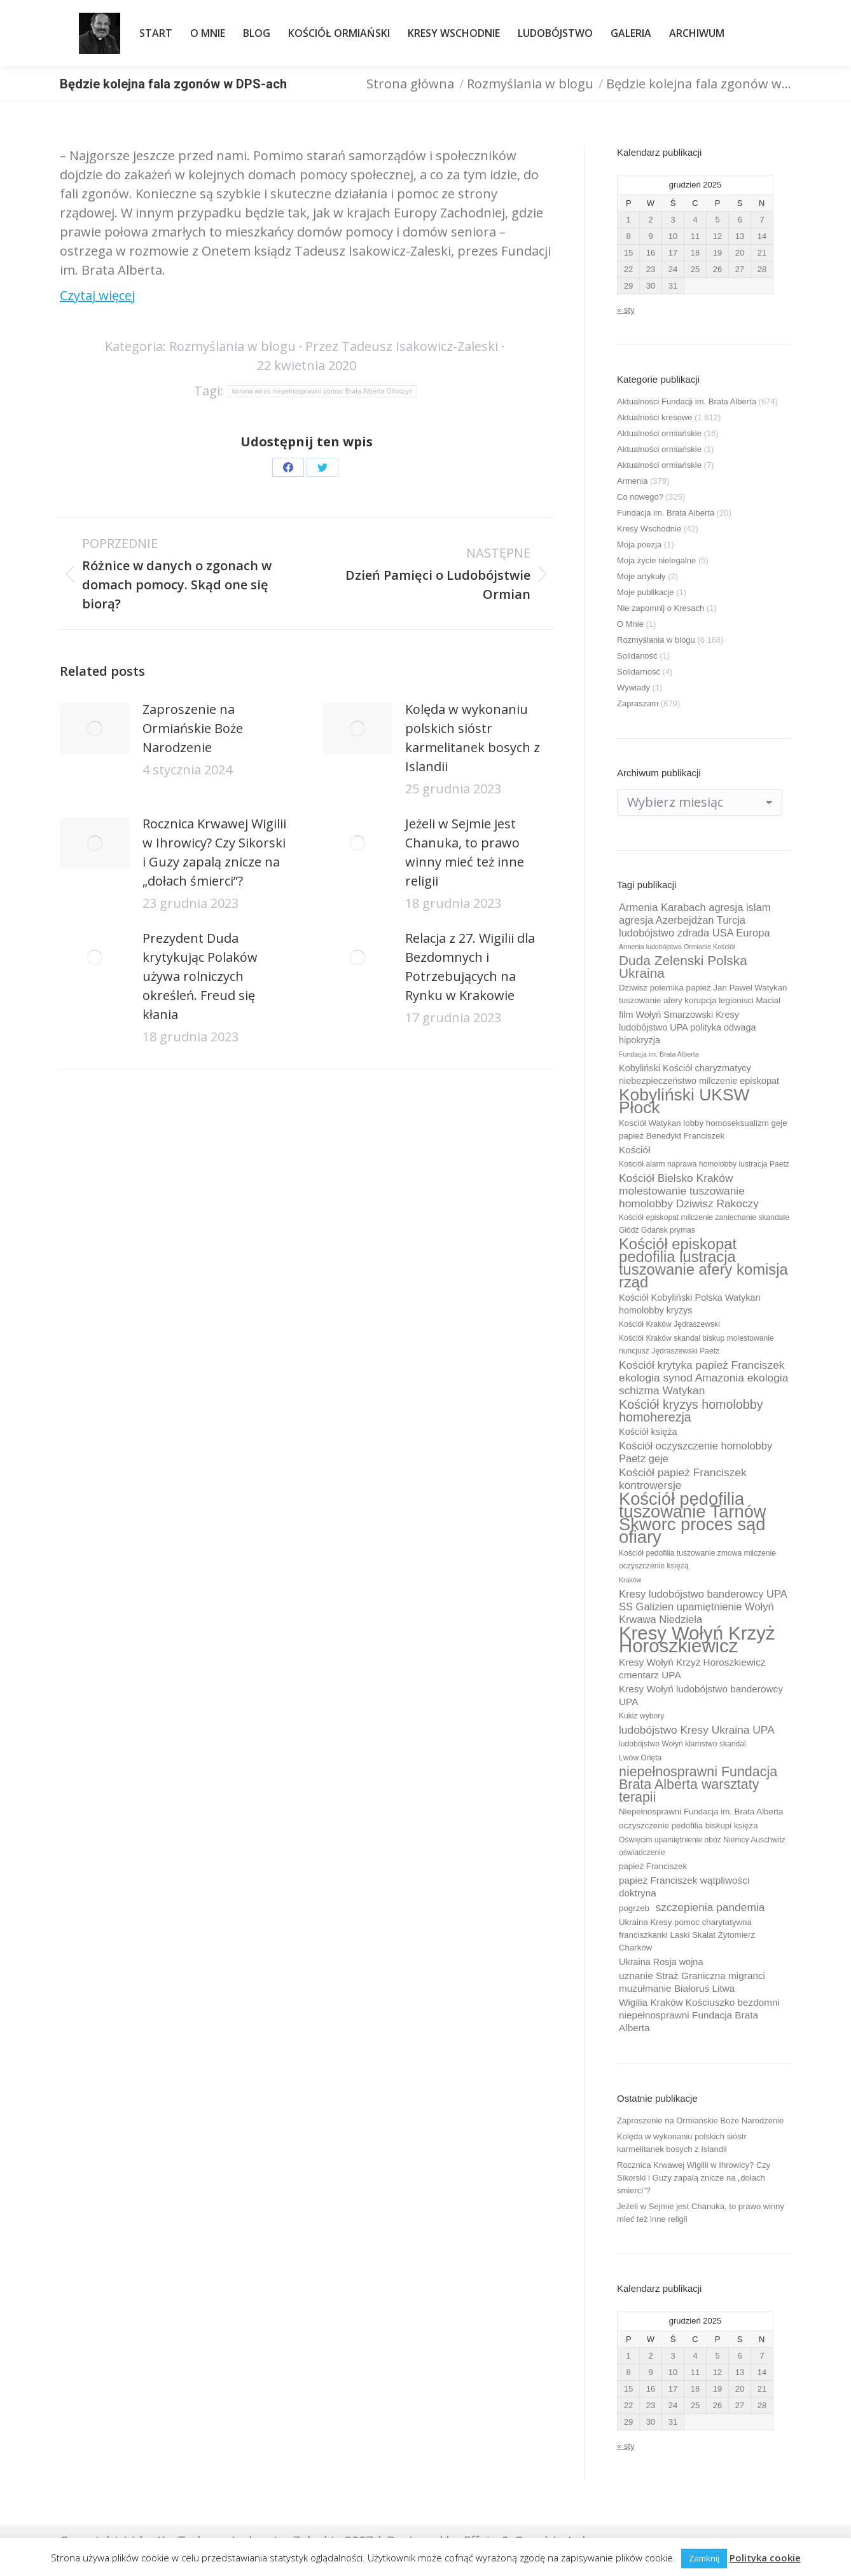  I want to click on Zamknij [button], so click(704, 2558).